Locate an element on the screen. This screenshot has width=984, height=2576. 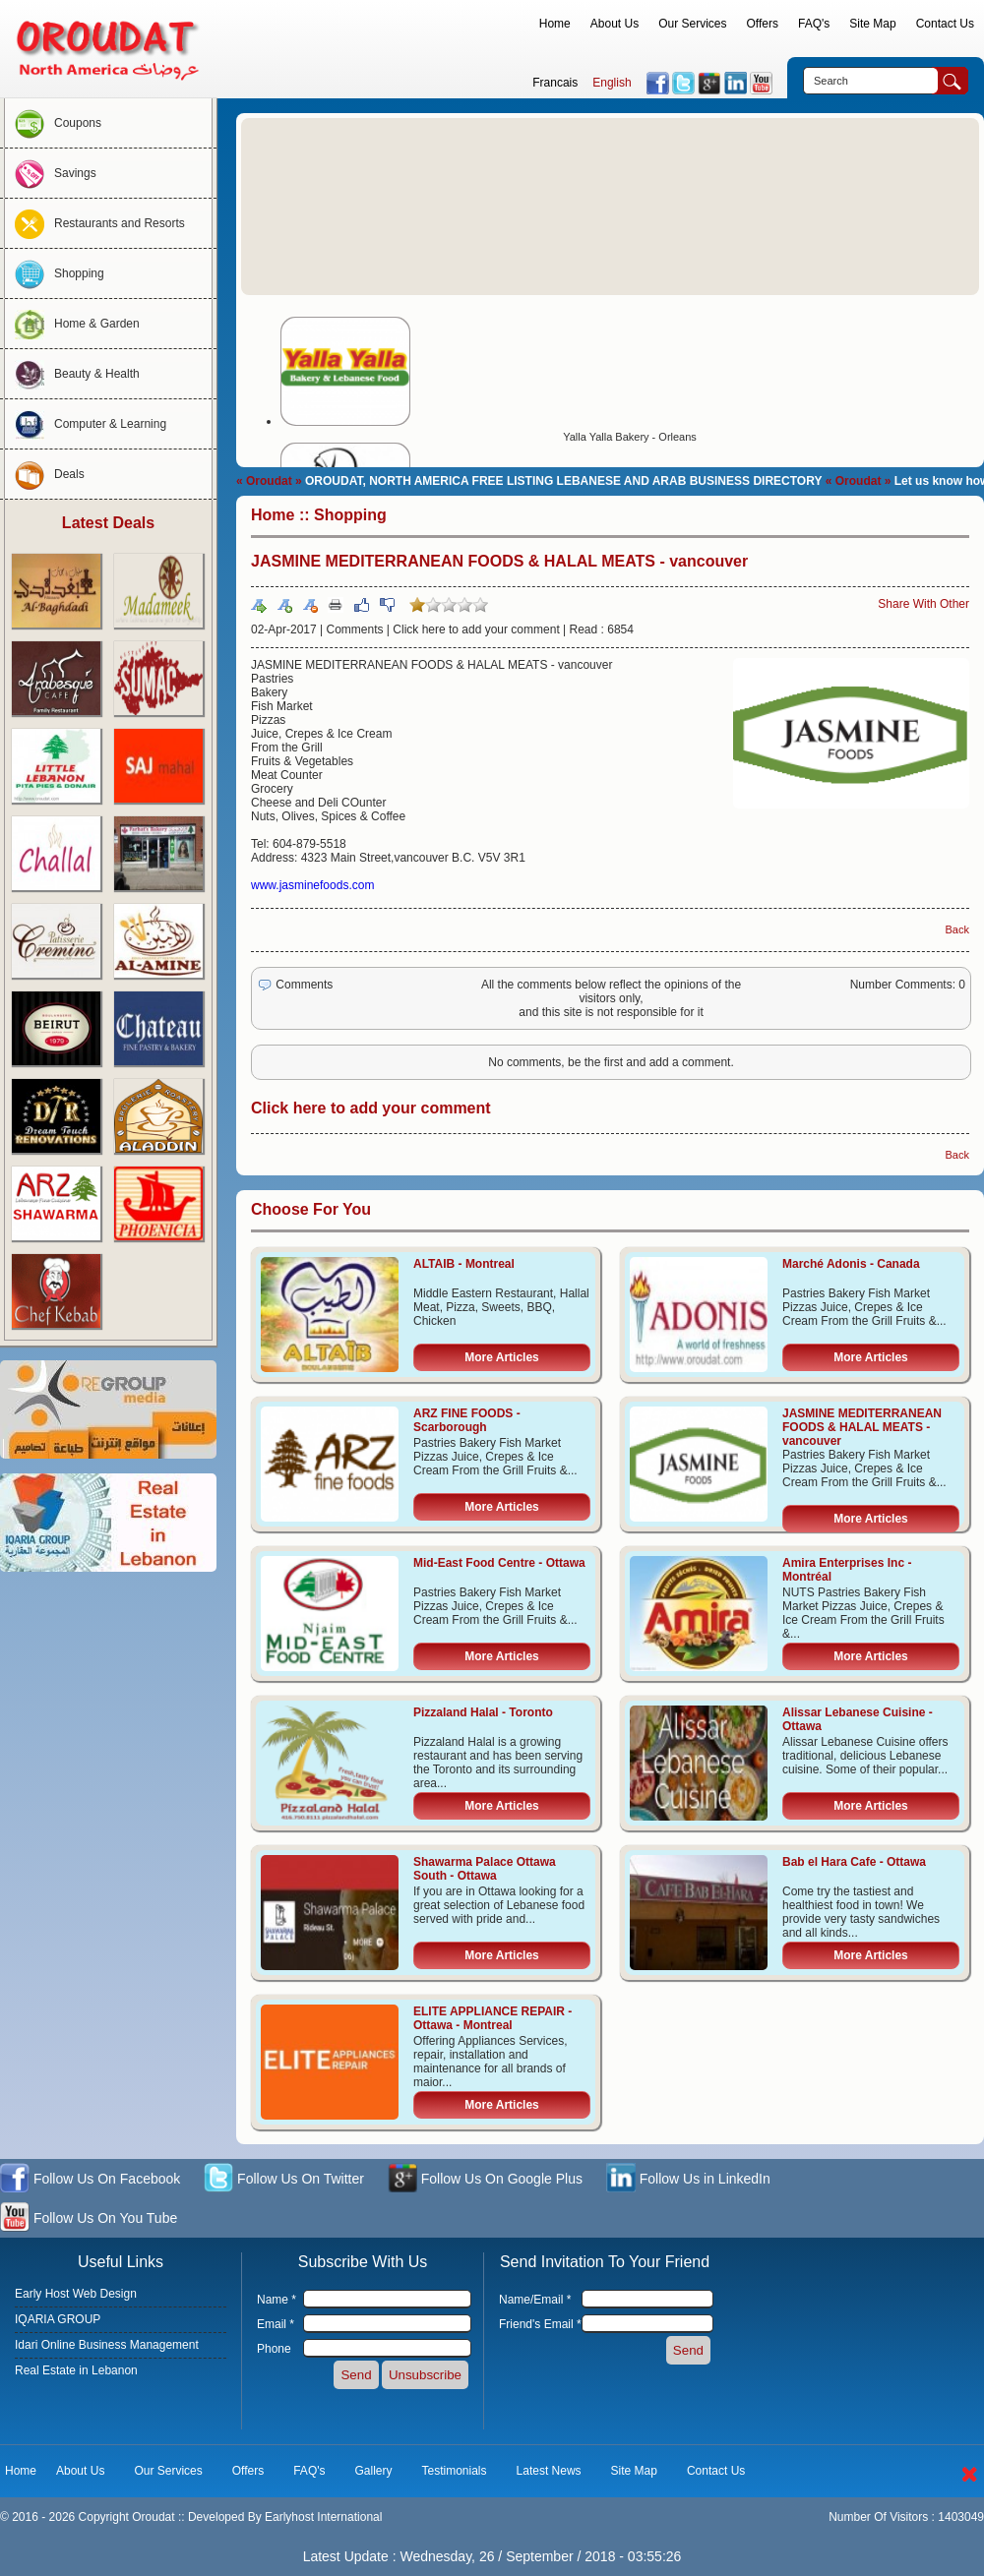
Follow Us On Google Plus is located at coordinates (485, 2180).